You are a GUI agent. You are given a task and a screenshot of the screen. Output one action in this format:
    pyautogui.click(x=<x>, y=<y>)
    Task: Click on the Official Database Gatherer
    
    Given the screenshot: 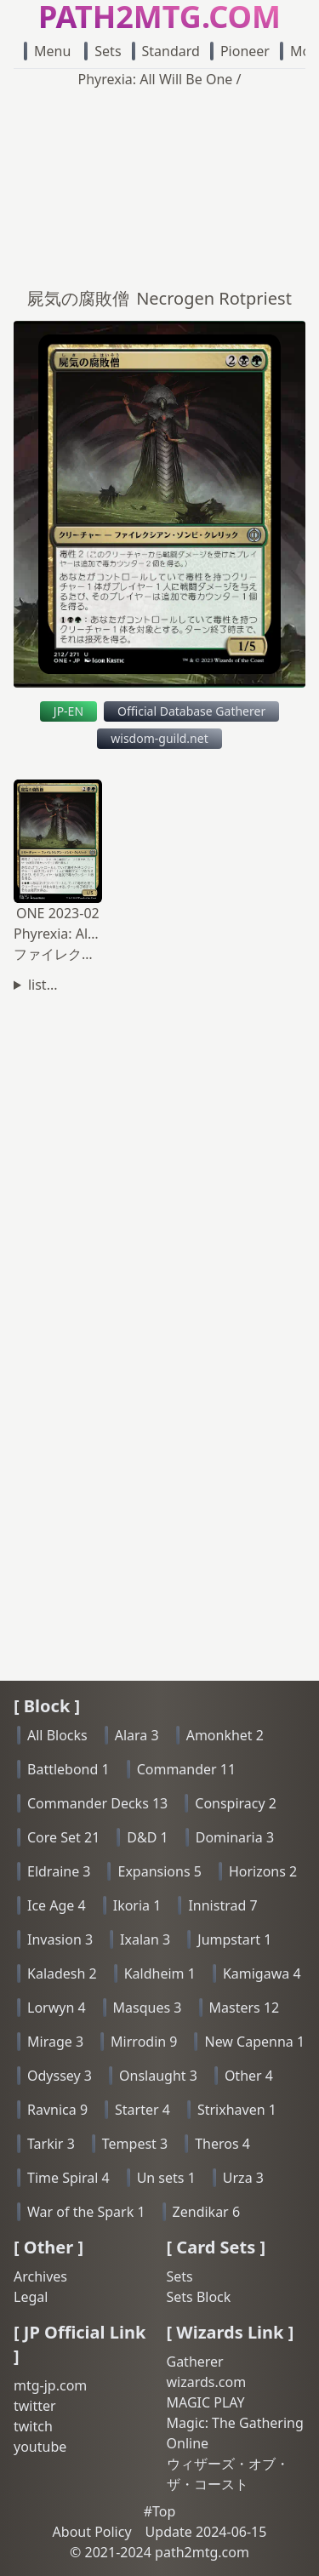 What is the action you would take?
    pyautogui.click(x=191, y=711)
    